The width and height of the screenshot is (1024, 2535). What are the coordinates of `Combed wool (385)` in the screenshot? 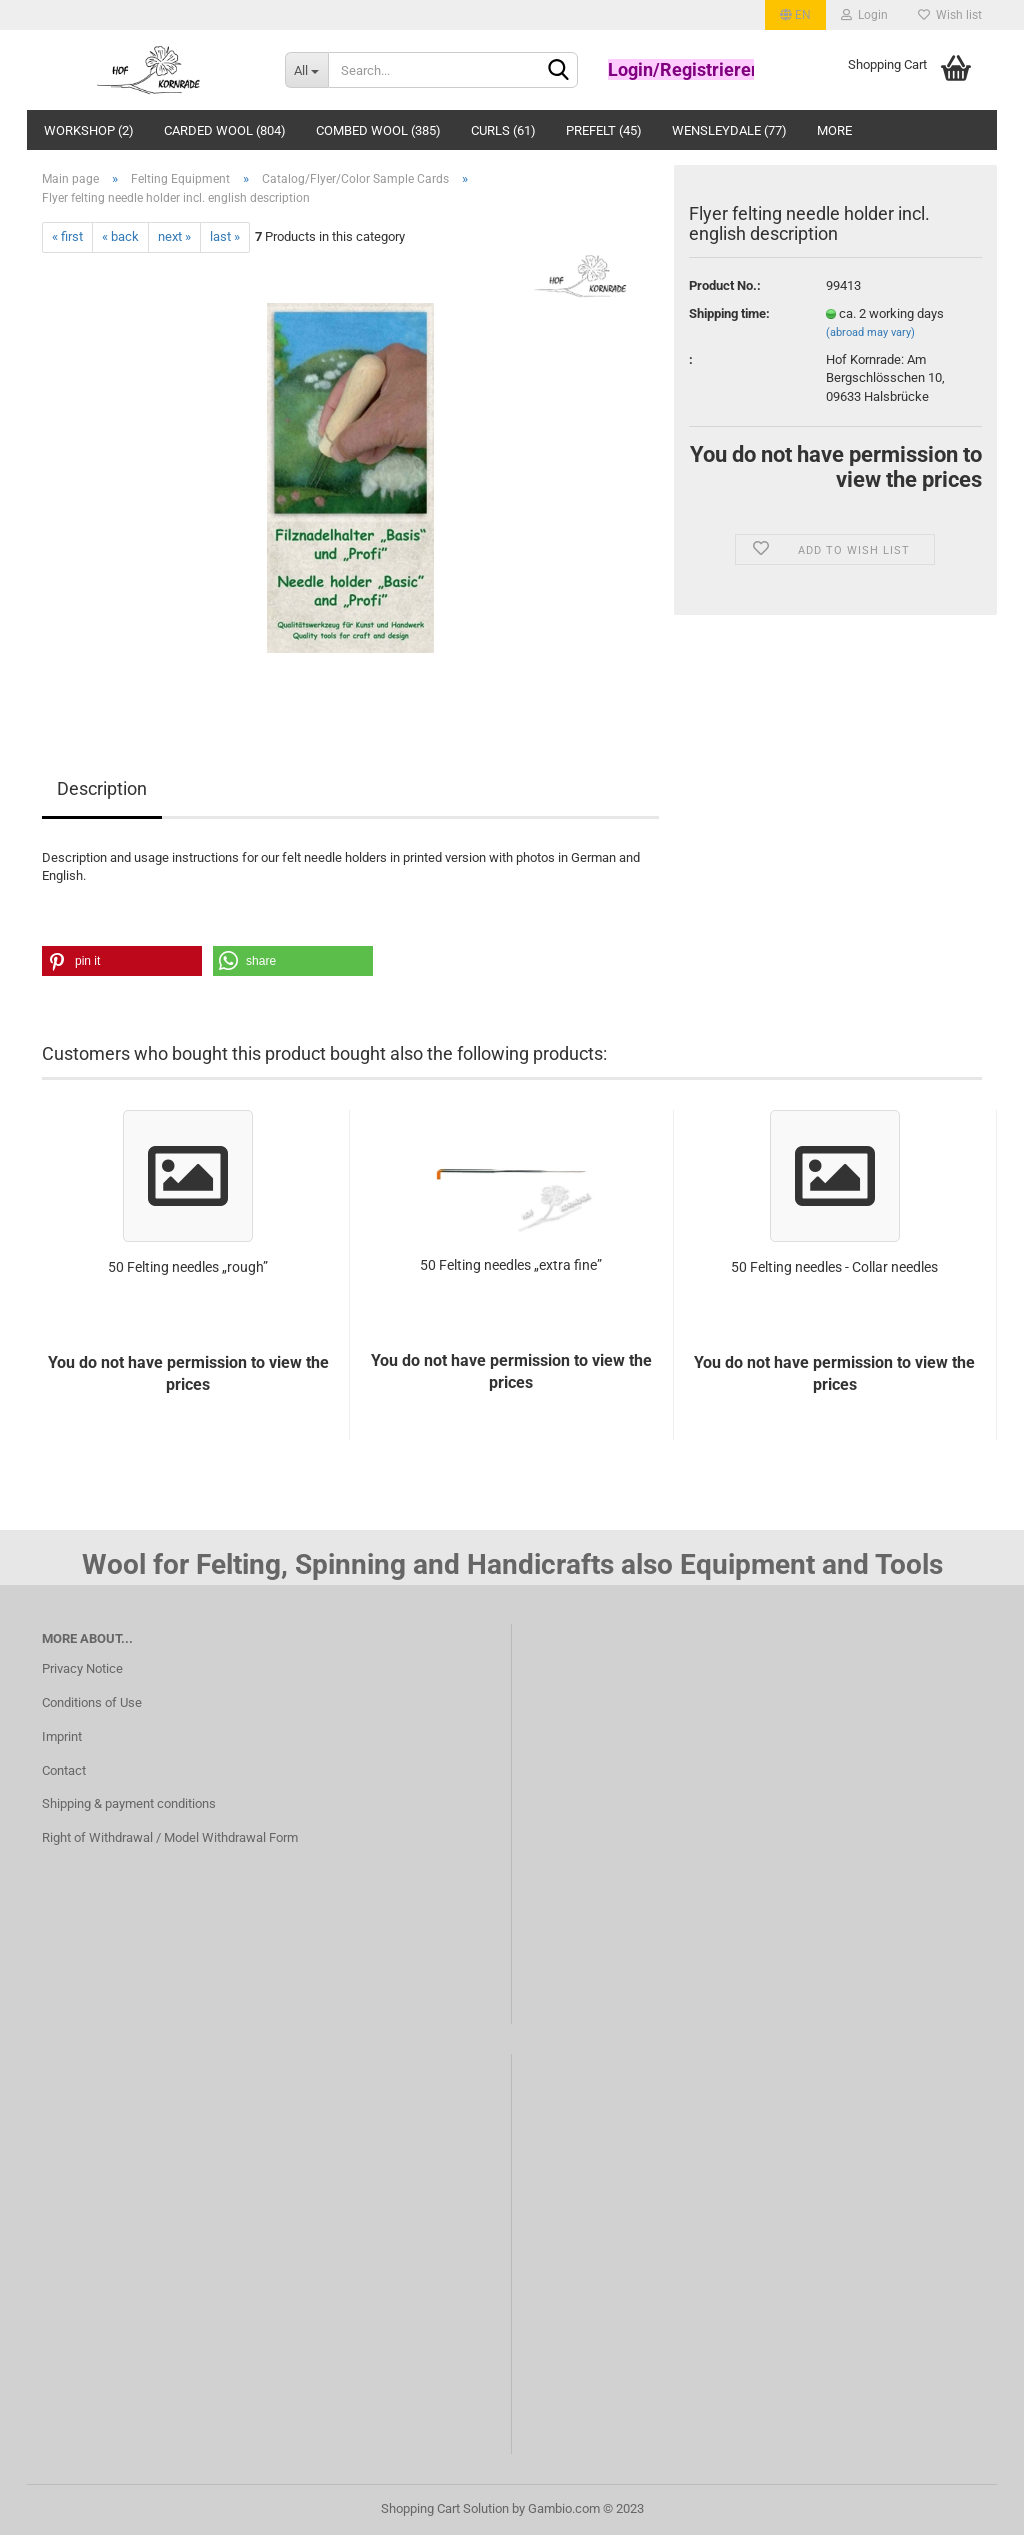 It's located at (378, 130).